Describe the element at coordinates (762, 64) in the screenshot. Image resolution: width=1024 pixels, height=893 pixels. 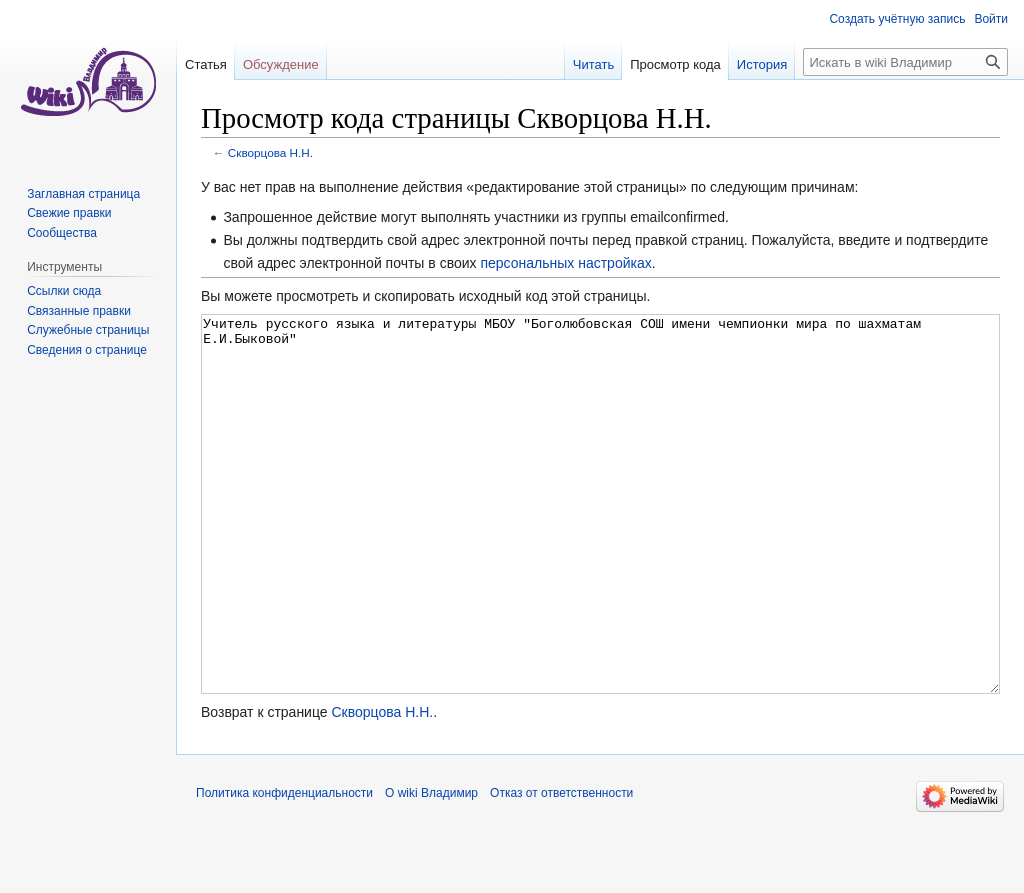
I see `История` at that location.